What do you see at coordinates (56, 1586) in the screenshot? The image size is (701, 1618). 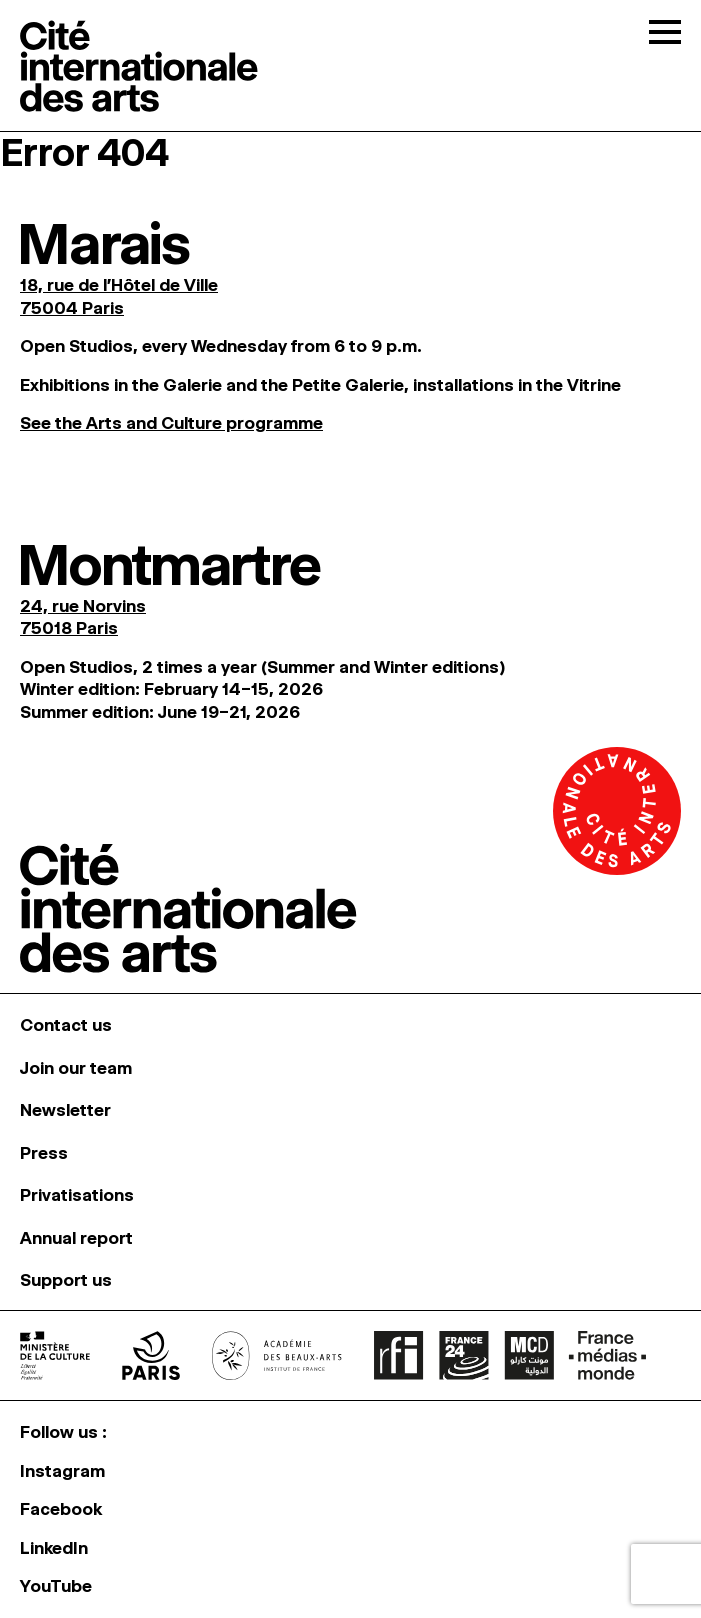 I see `YouTube` at bounding box center [56, 1586].